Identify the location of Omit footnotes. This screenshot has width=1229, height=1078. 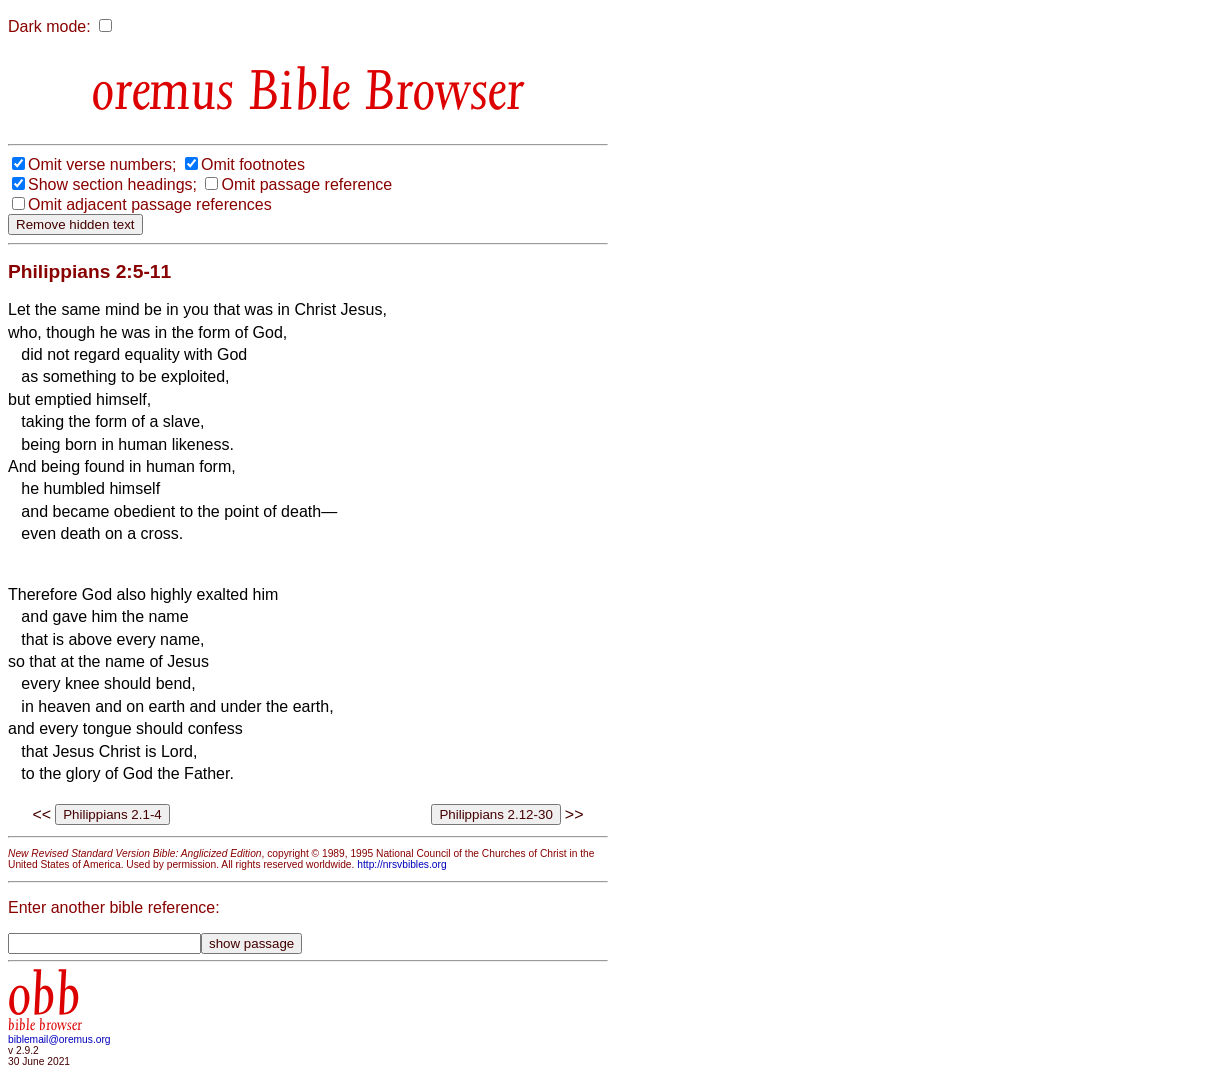
(253, 164).